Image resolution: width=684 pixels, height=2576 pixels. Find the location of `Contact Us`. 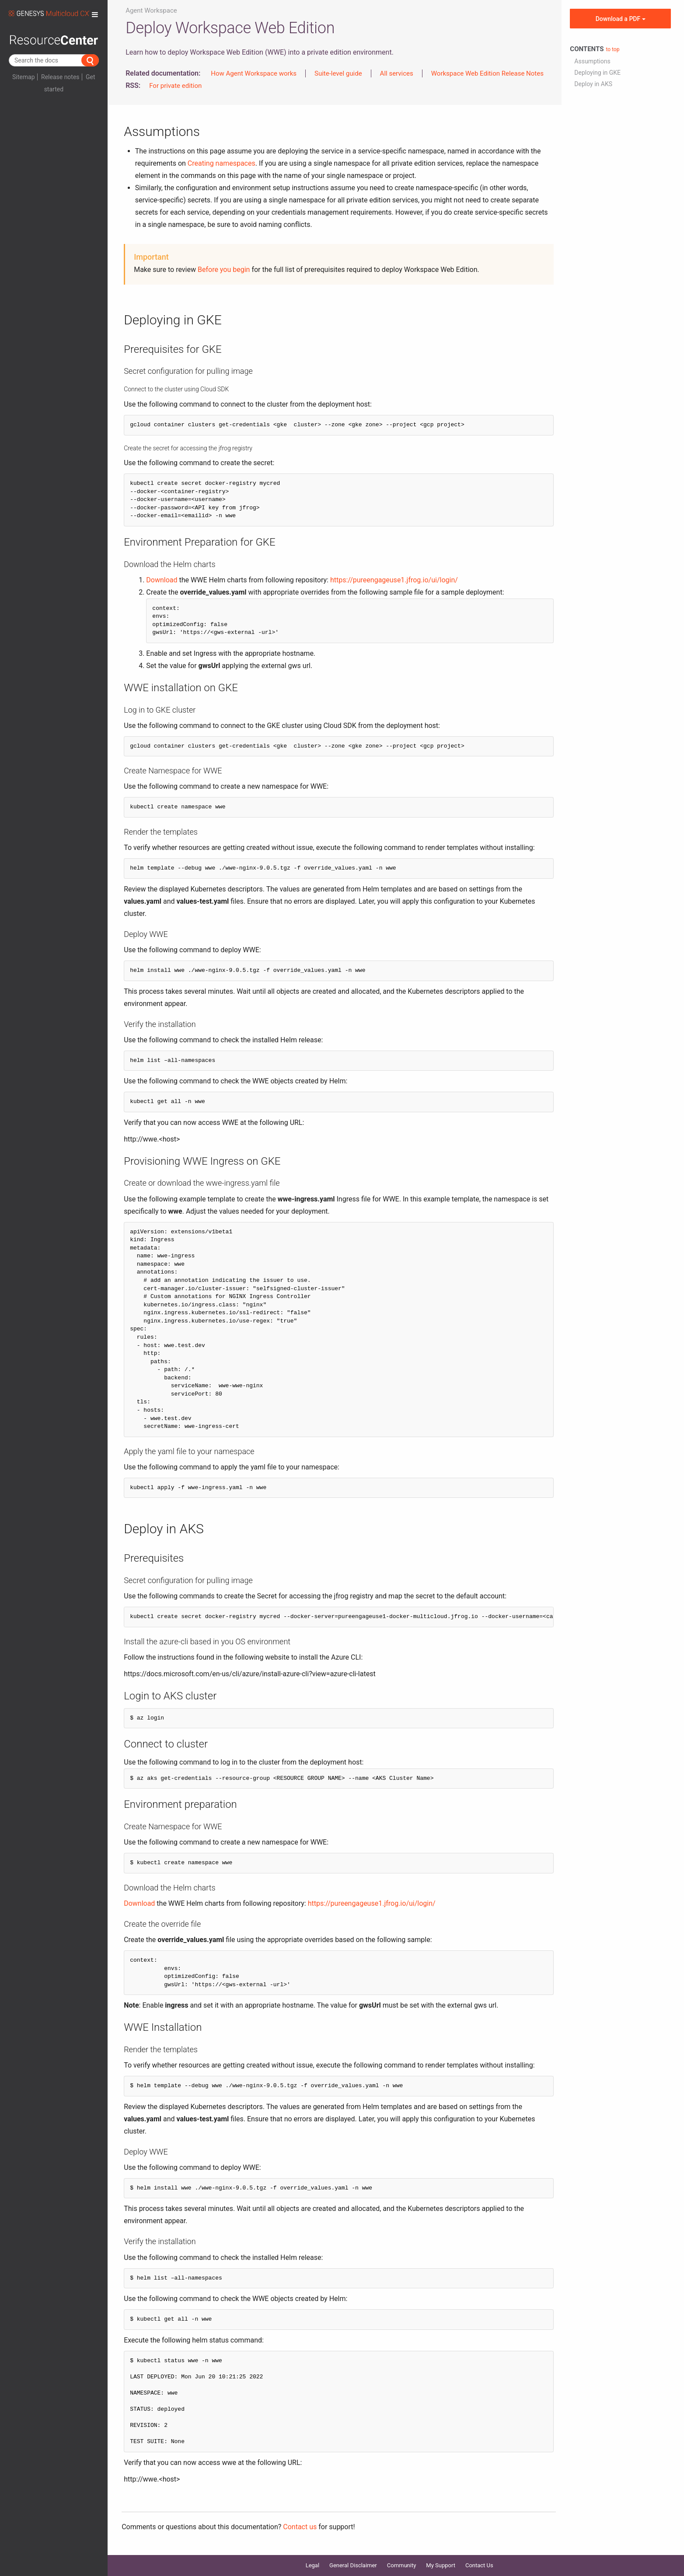

Contact Us is located at coordinates (479, 2565).